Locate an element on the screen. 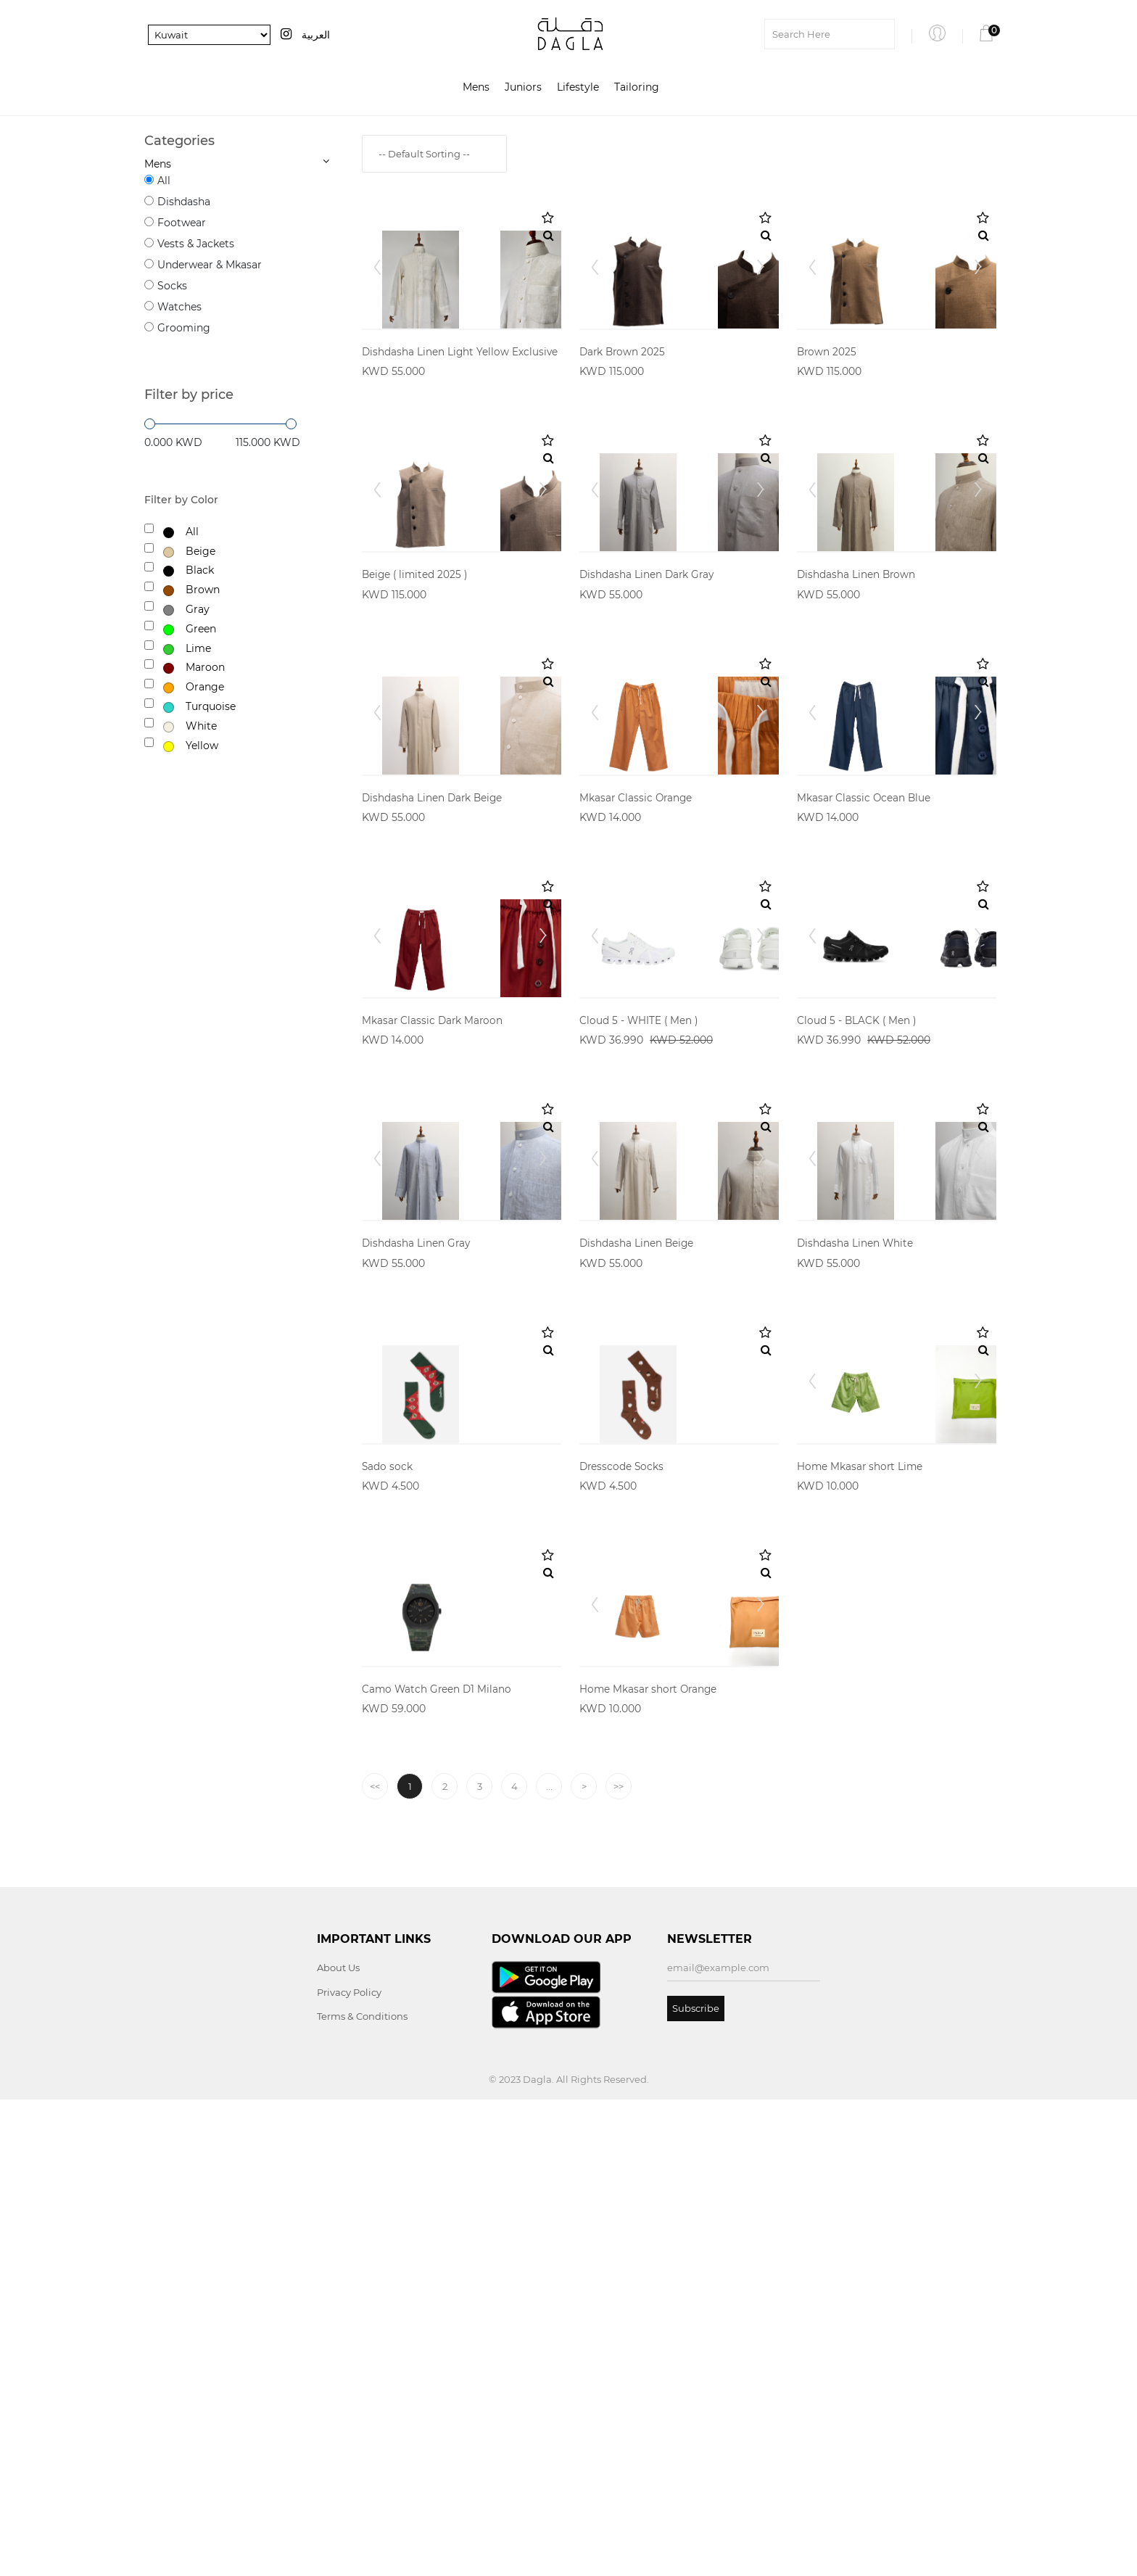 This screenshot has height=2576, width=1137. Cloud 5 - WHITE ( Men ) is located at coordinates (639, 1292).